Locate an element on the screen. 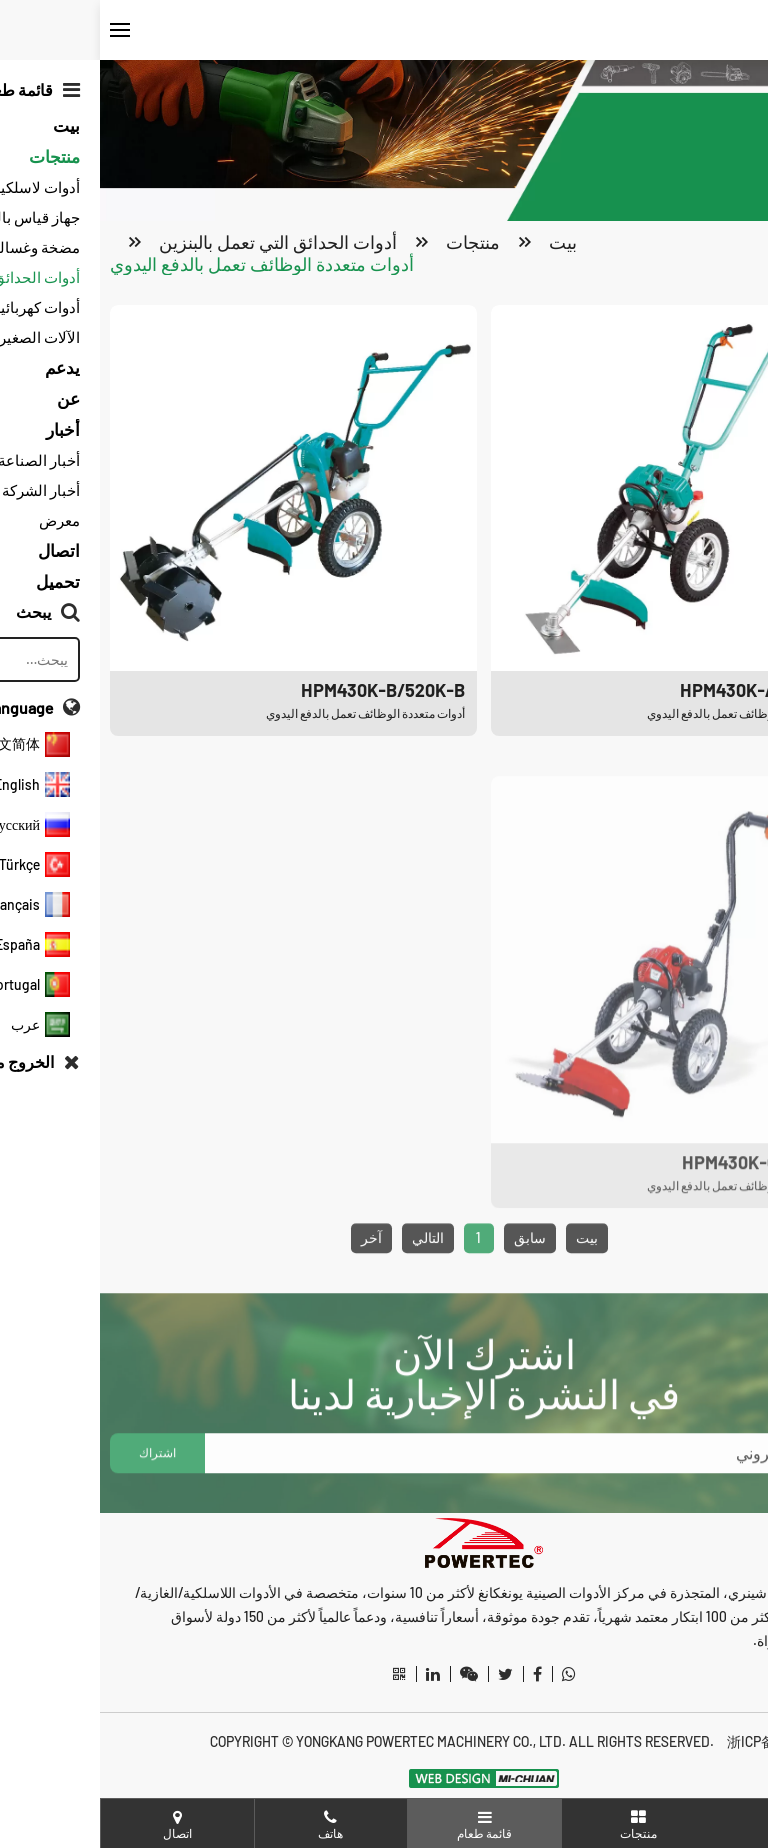  بيت is located at coordinates (463, 245).